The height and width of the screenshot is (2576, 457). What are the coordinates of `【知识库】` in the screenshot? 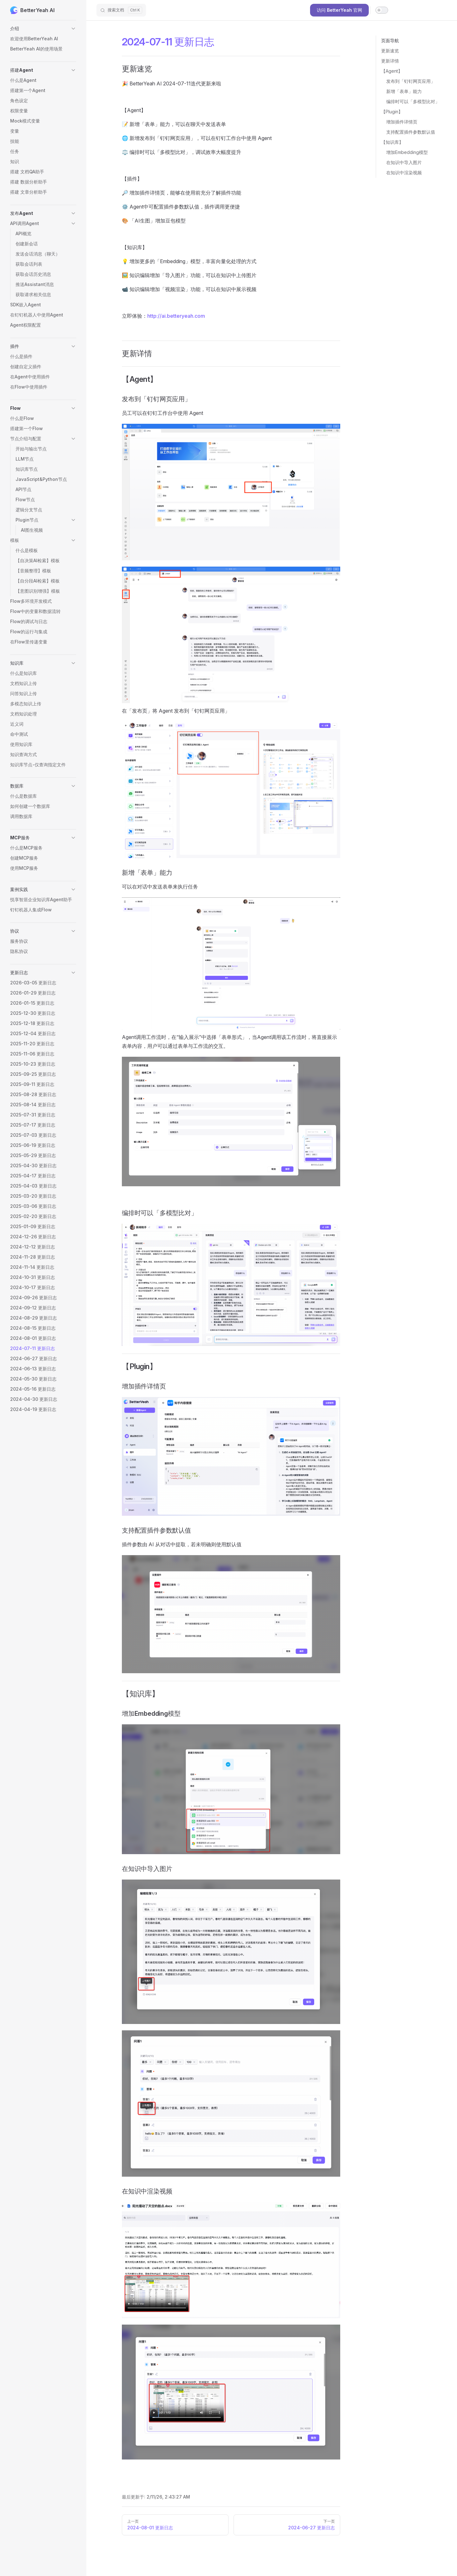 It's located at (392, 142).